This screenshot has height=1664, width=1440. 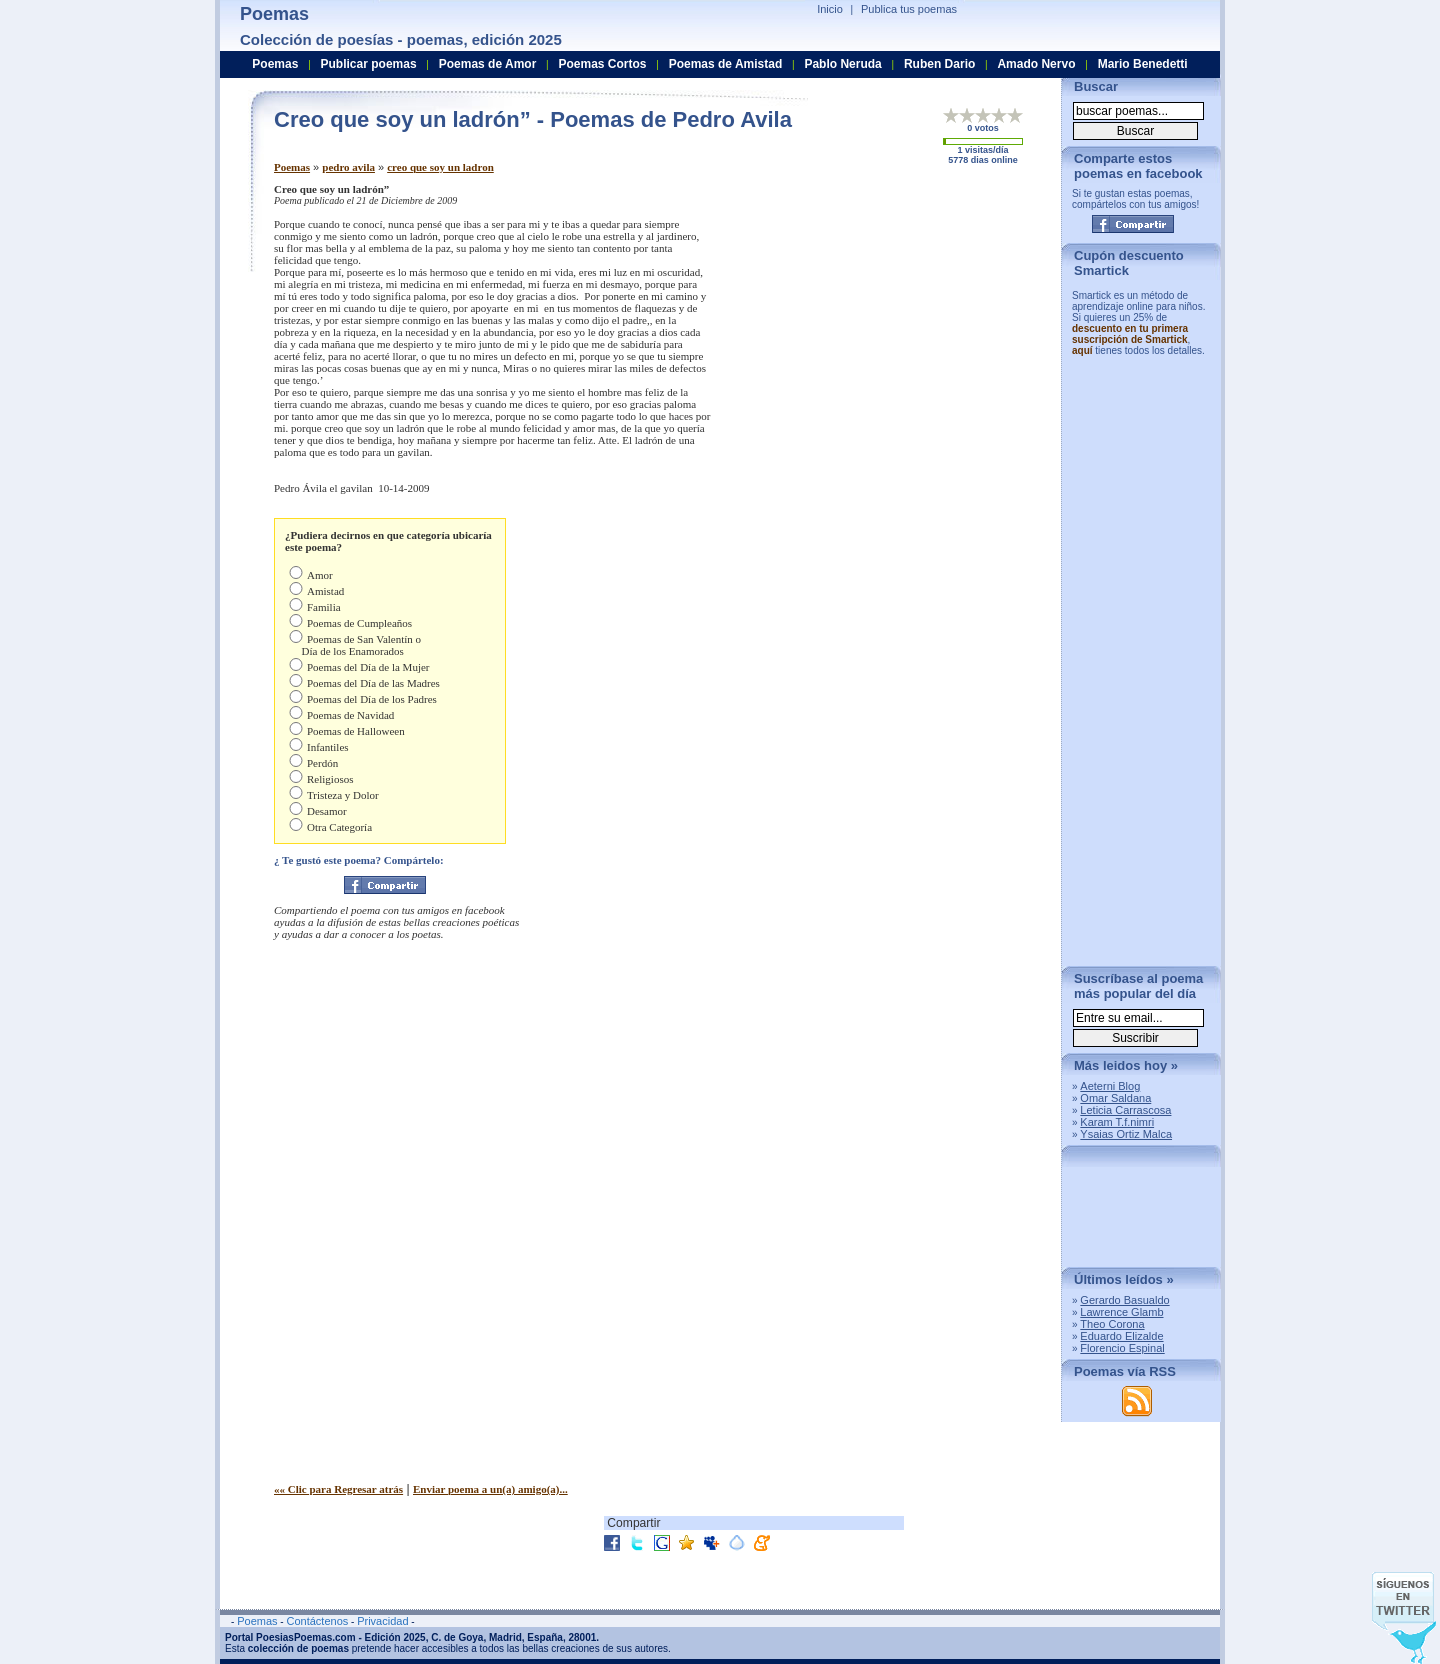 I want to click on Poemas Cortos, so click(x=602, y=64).